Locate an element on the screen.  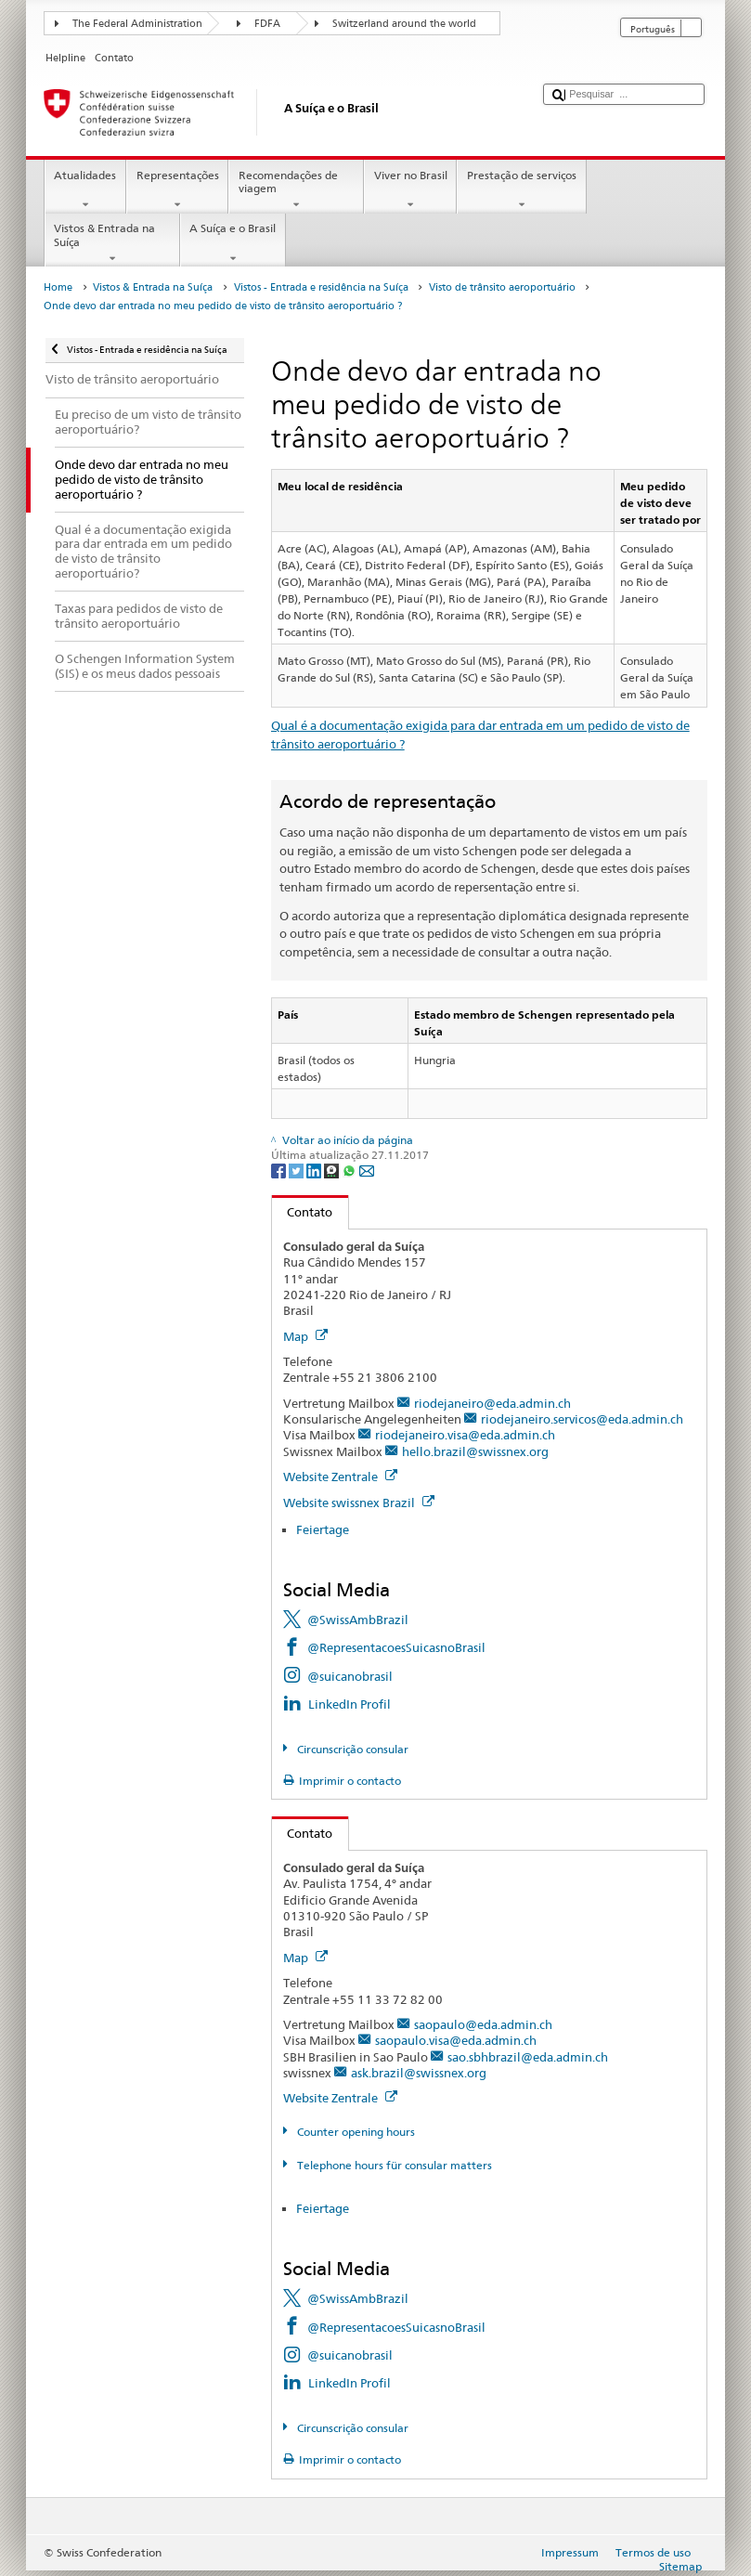
Representações is located at coordinates (177, 190).